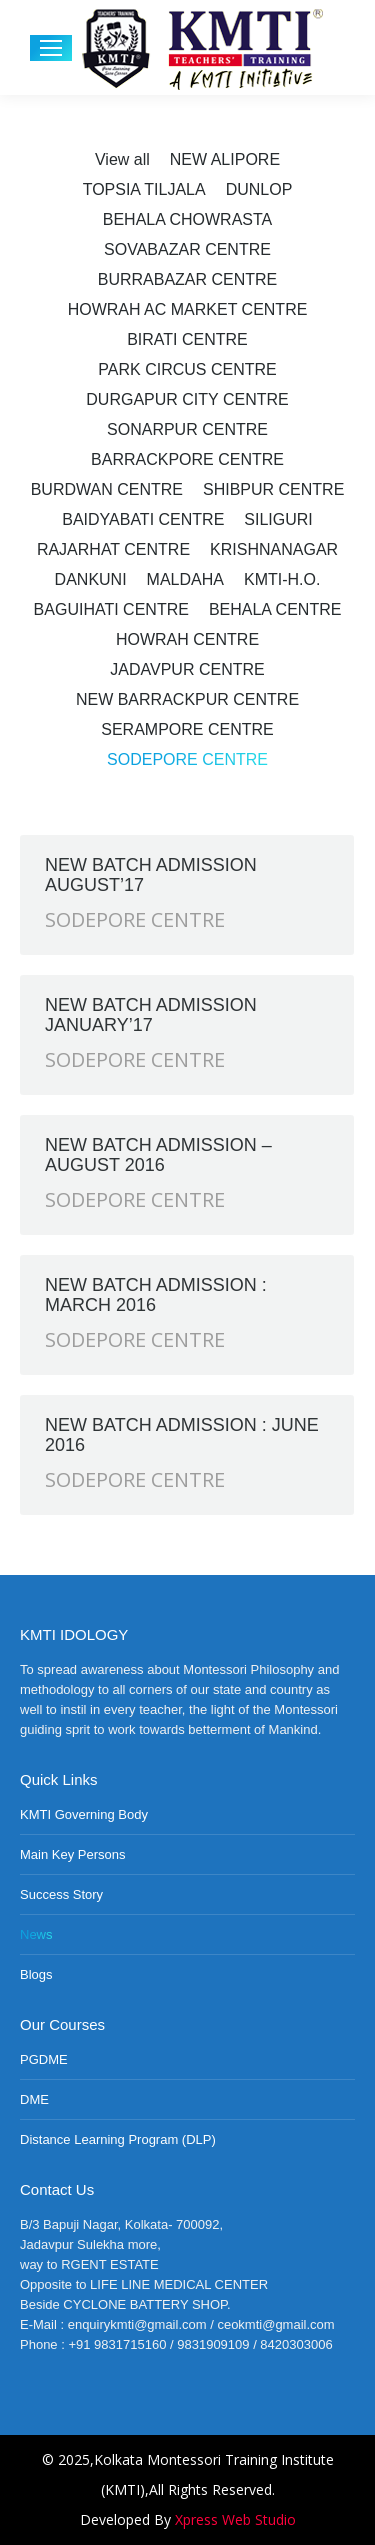 This screenshot has width=375, height=2545. Describe the element at coordinates (187, 669) in the screenshot. I see `JADAVPUR CENTRE [Apply filter: JADAVPUR CENTRE]` at that location.